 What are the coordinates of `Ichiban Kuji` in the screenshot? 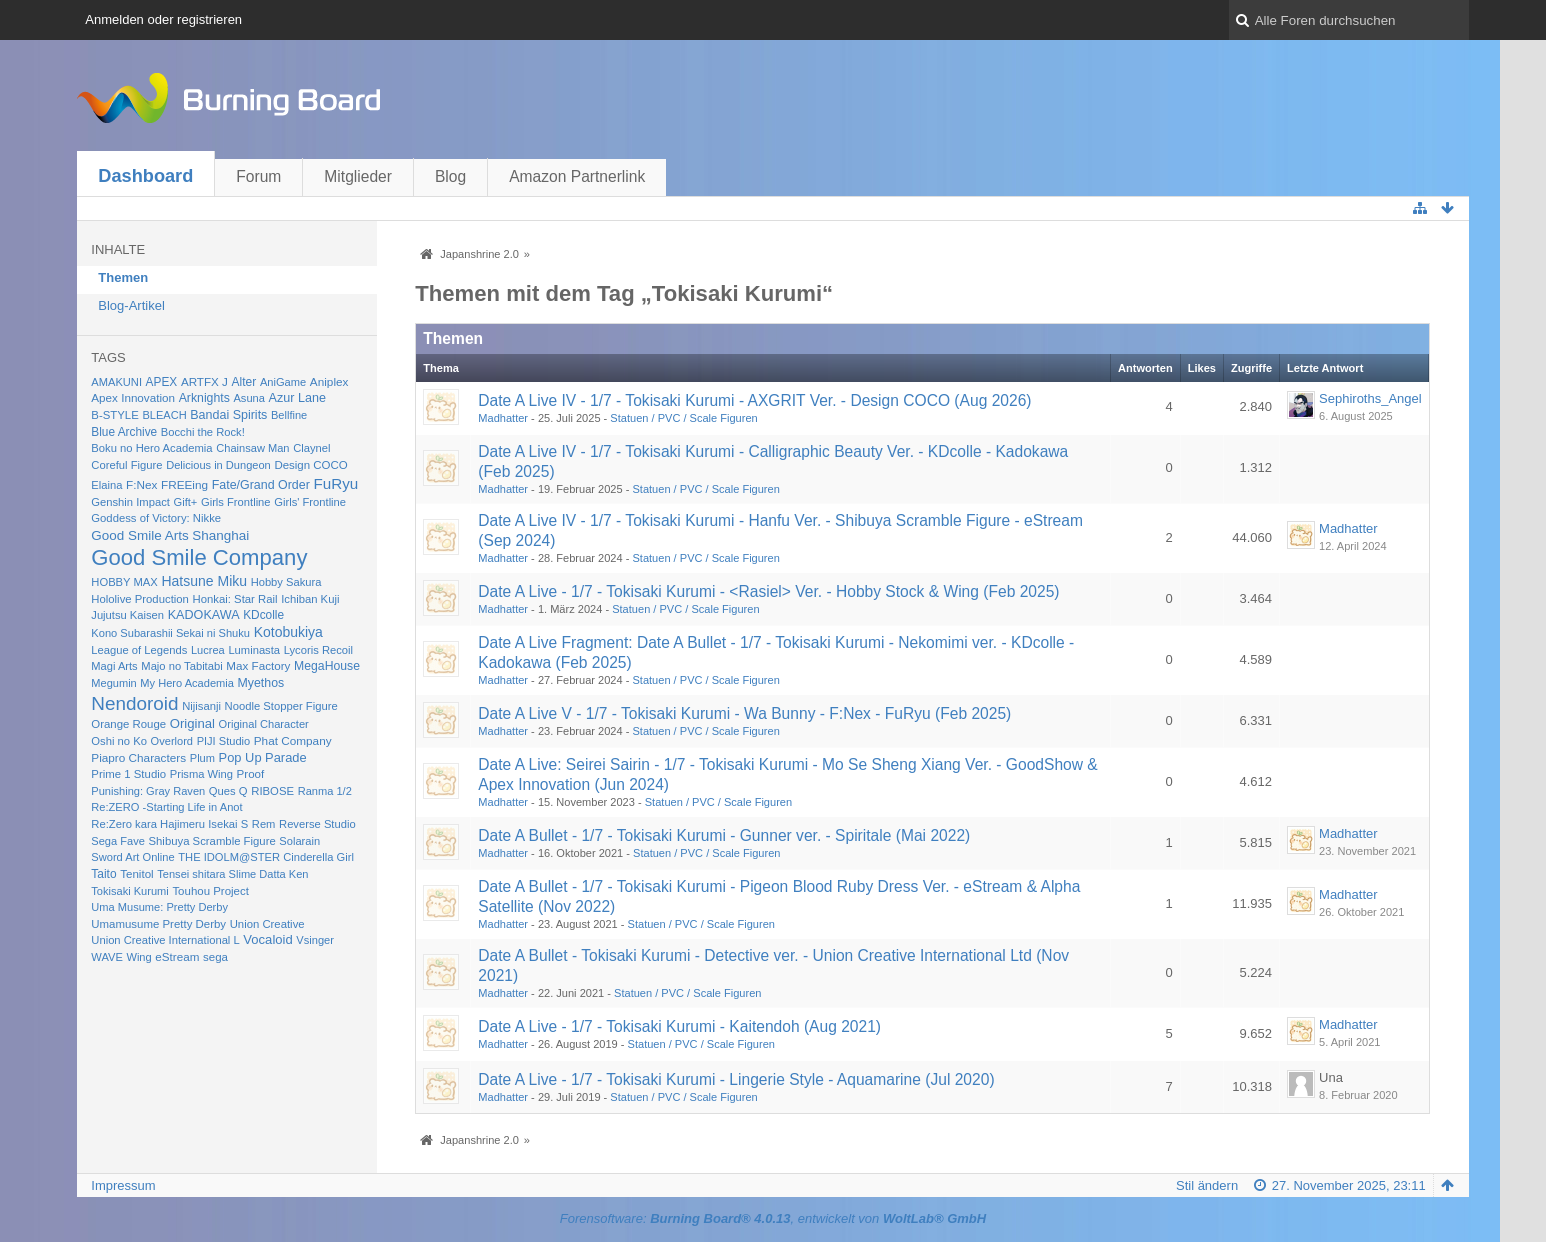 It's located at (310, 599).